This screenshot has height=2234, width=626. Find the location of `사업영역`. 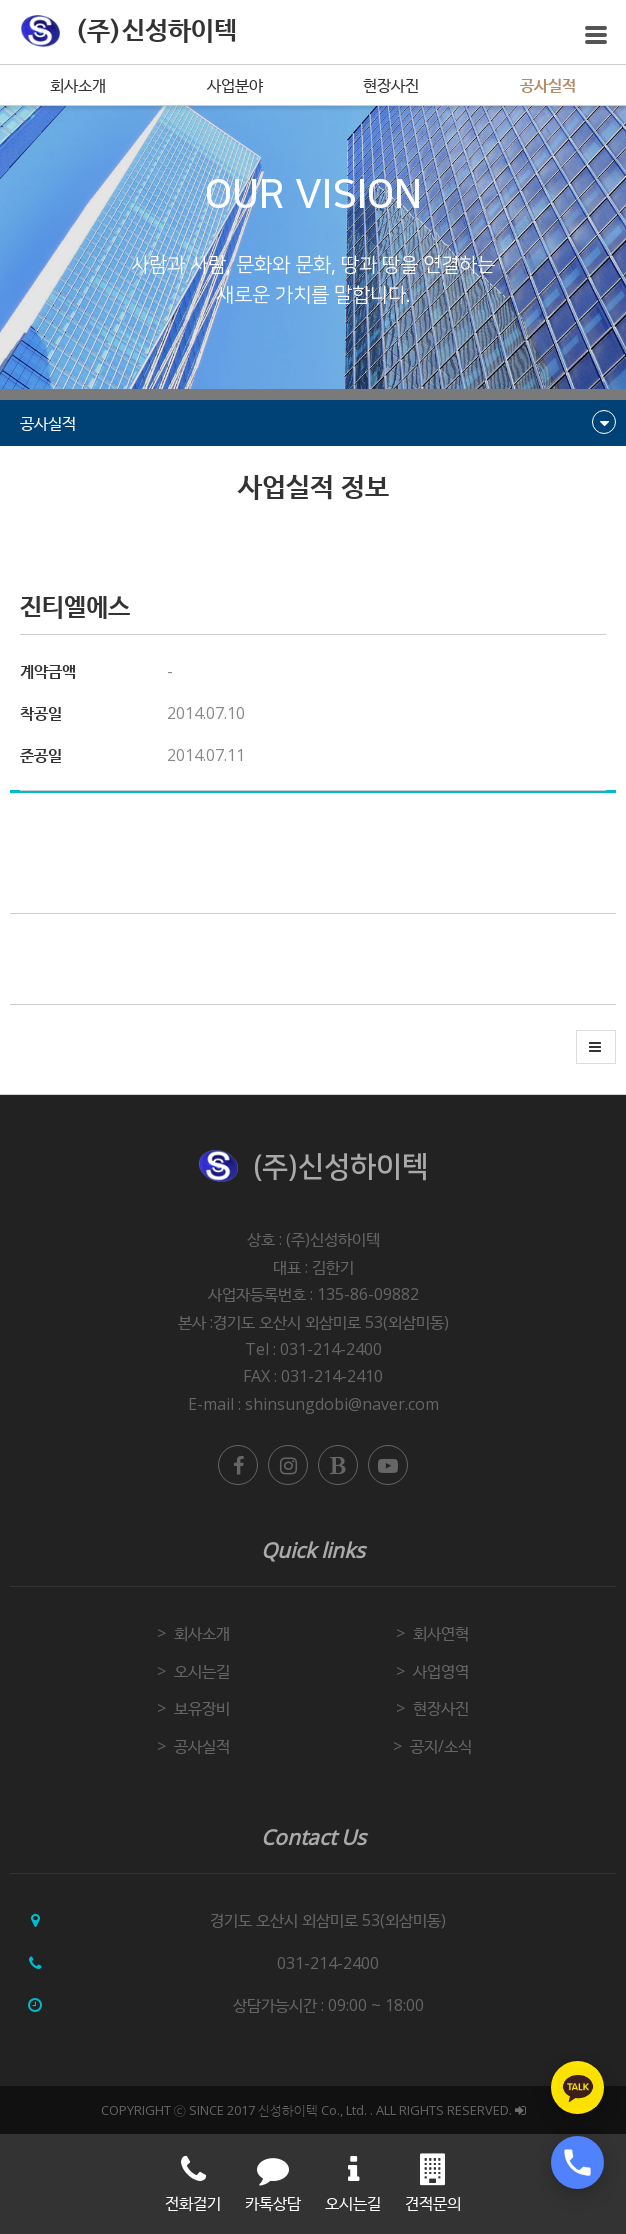

사업영역 is located at coordinates (441, 1671).